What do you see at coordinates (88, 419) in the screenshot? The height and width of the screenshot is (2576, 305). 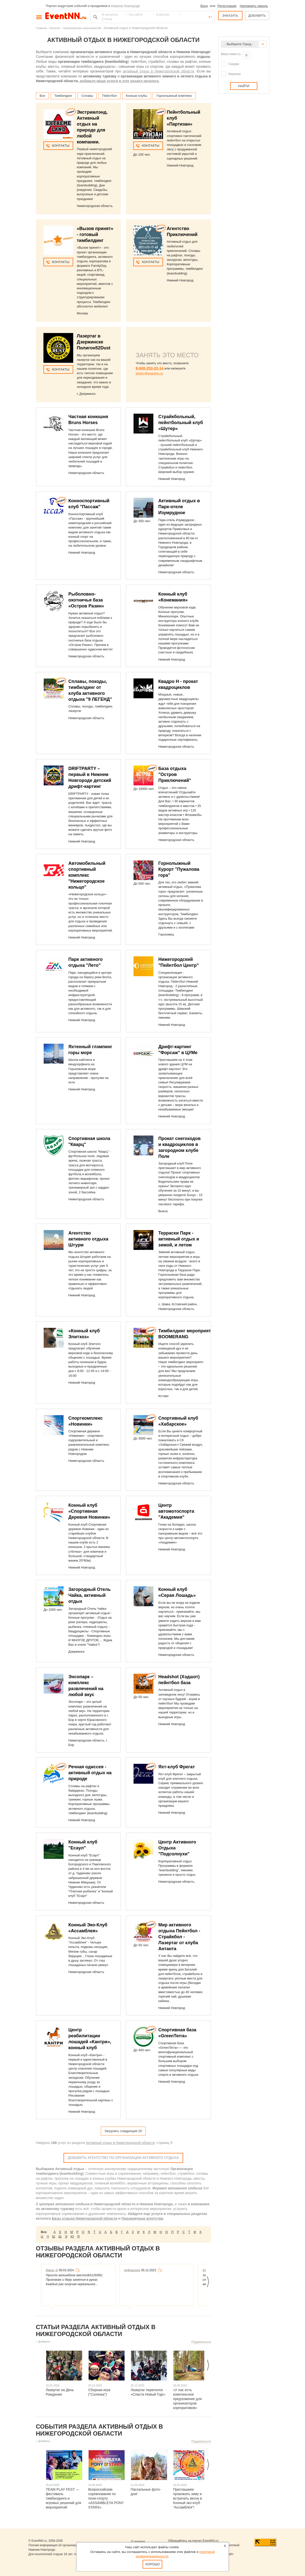 I see `Частная конюшня Bruns Horses` at bounding box center [88, 419].